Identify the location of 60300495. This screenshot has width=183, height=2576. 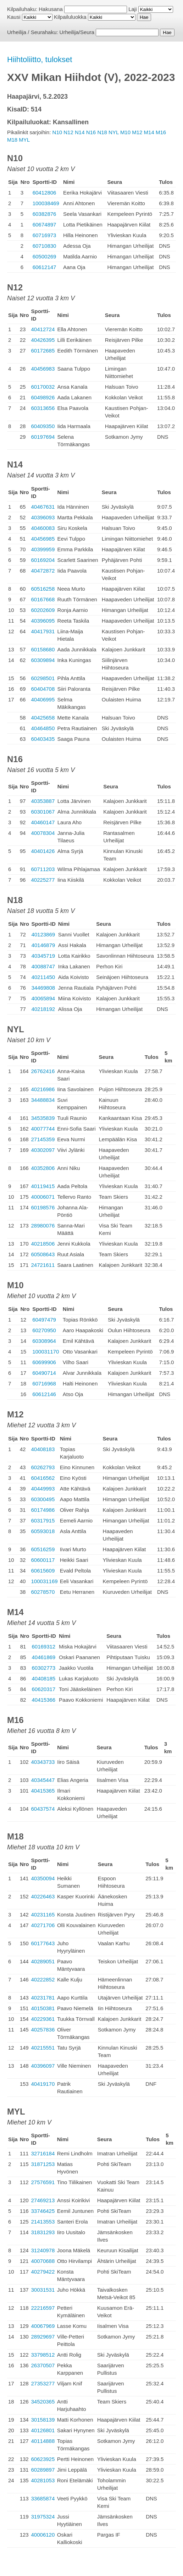
(43, 1499).